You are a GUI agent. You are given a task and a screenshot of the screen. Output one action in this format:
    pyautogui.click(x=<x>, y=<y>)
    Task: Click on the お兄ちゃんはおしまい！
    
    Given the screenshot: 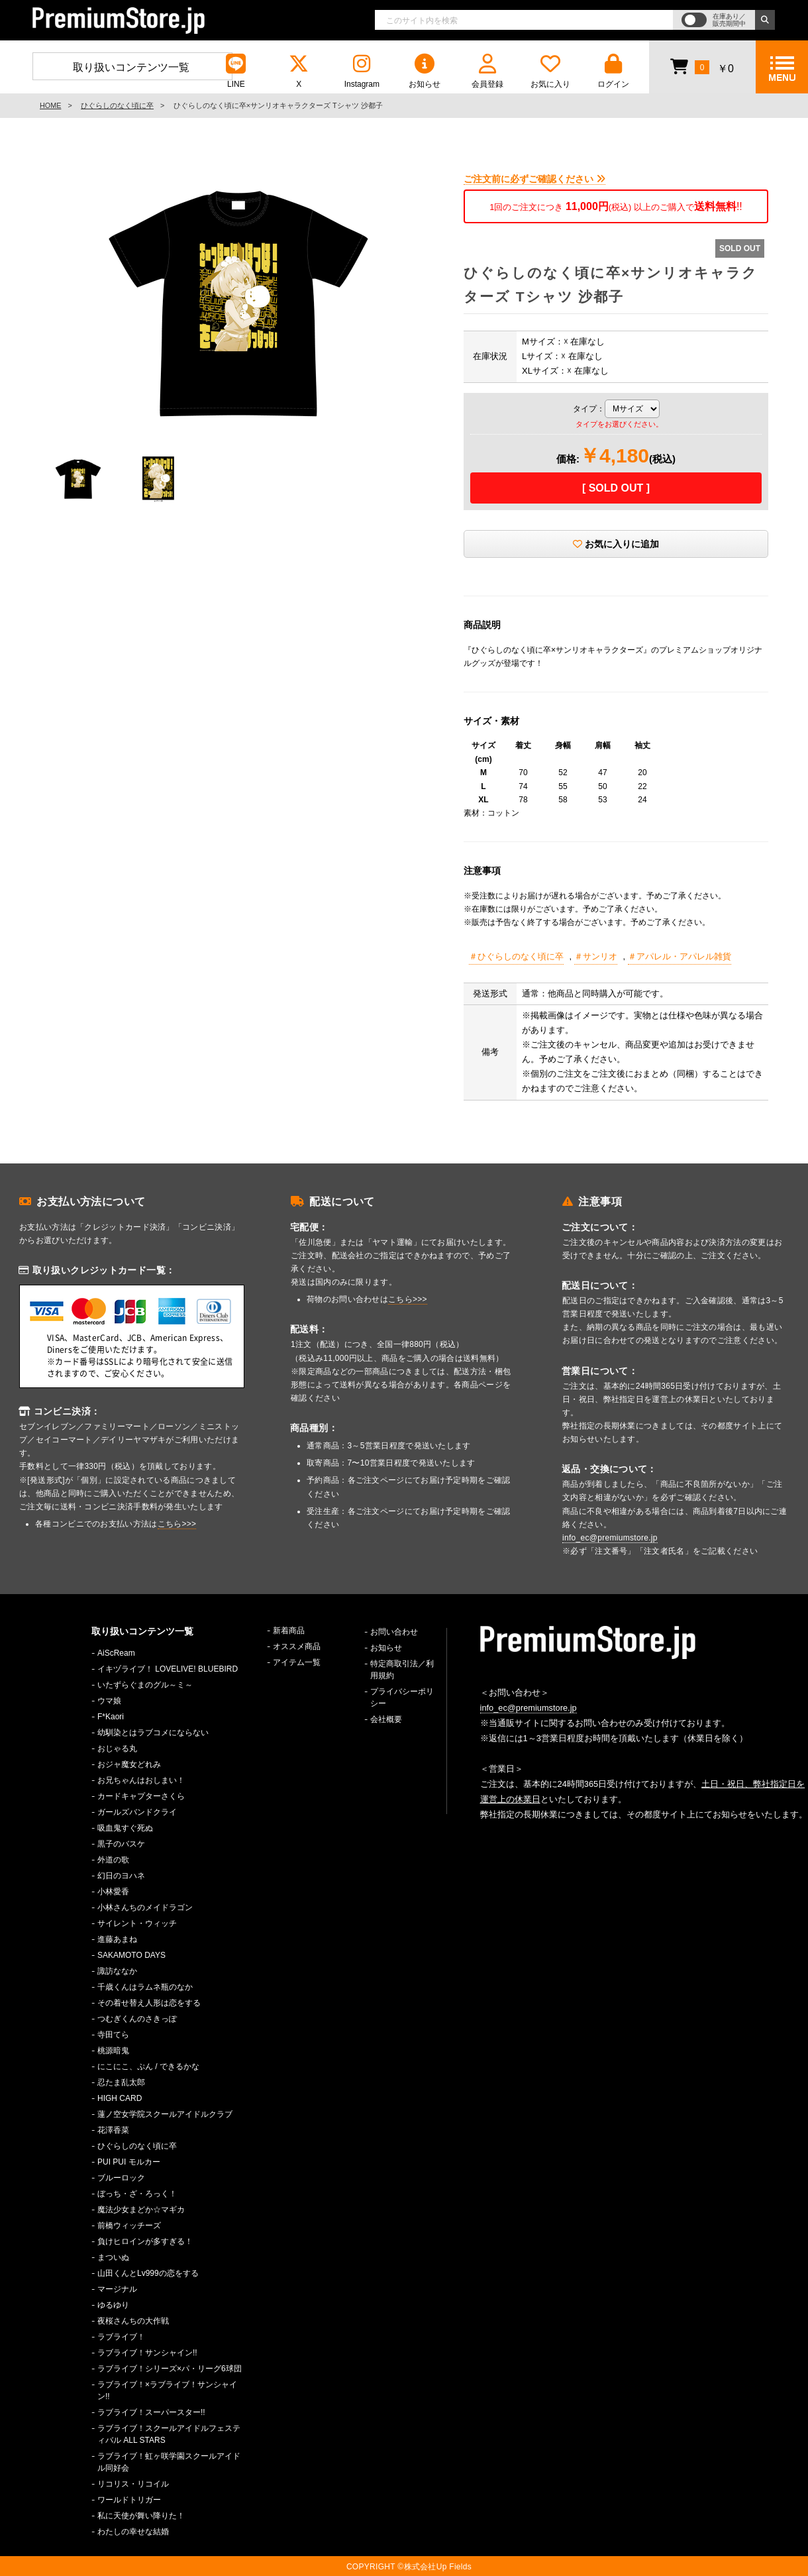 What is the action you would take?
    pyautogui.click(x=141, y=1780)
    